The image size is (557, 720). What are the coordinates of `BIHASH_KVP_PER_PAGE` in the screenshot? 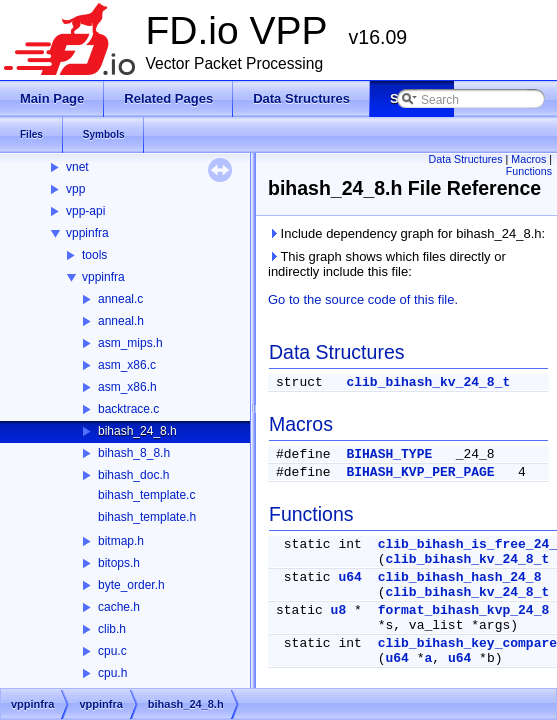 It's located at (420, 472).